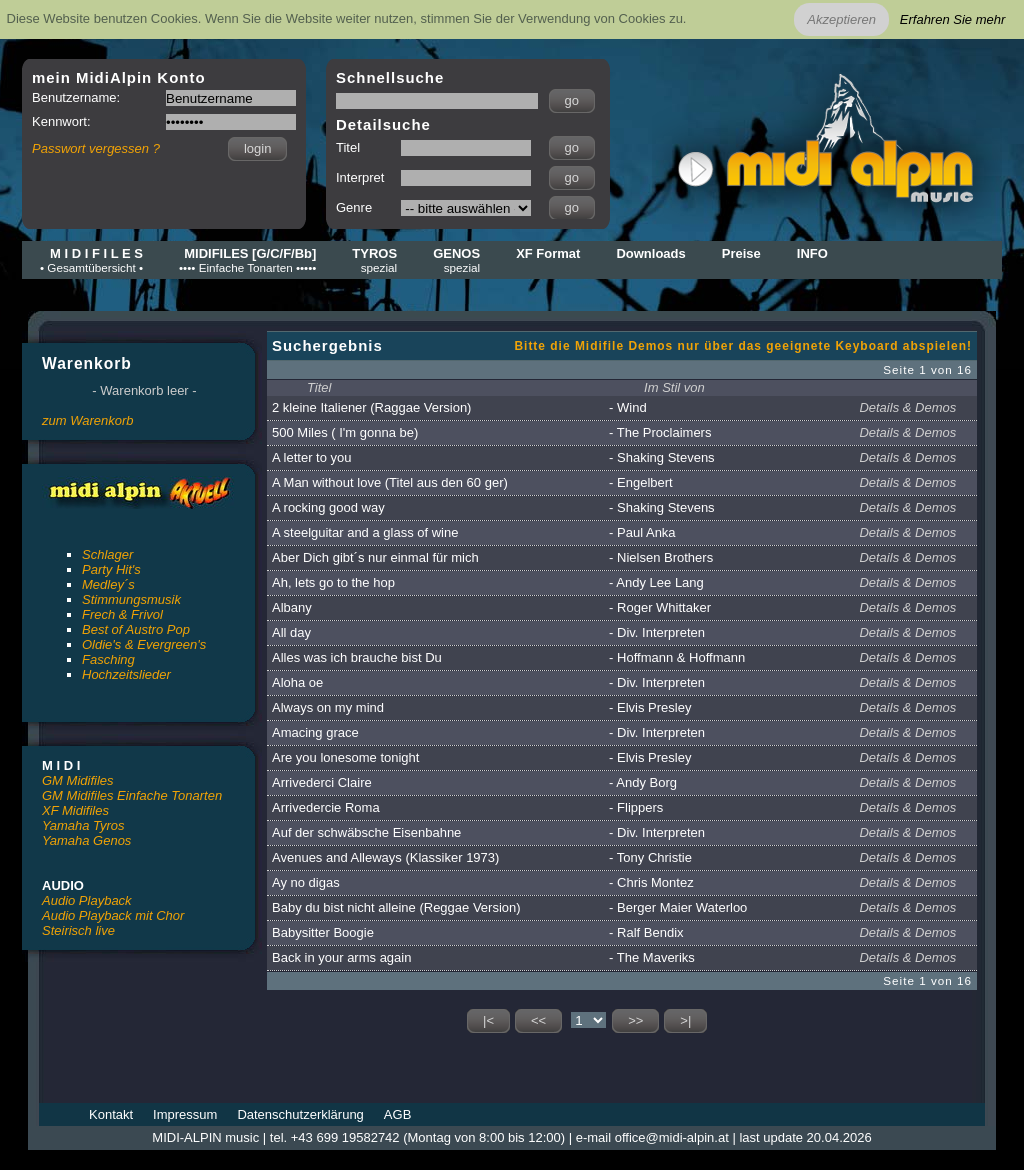 The image size is (1024, 1170). Describe the element at coordinates (312, 457) in the screenshot. I see `A letter to you` at that location.